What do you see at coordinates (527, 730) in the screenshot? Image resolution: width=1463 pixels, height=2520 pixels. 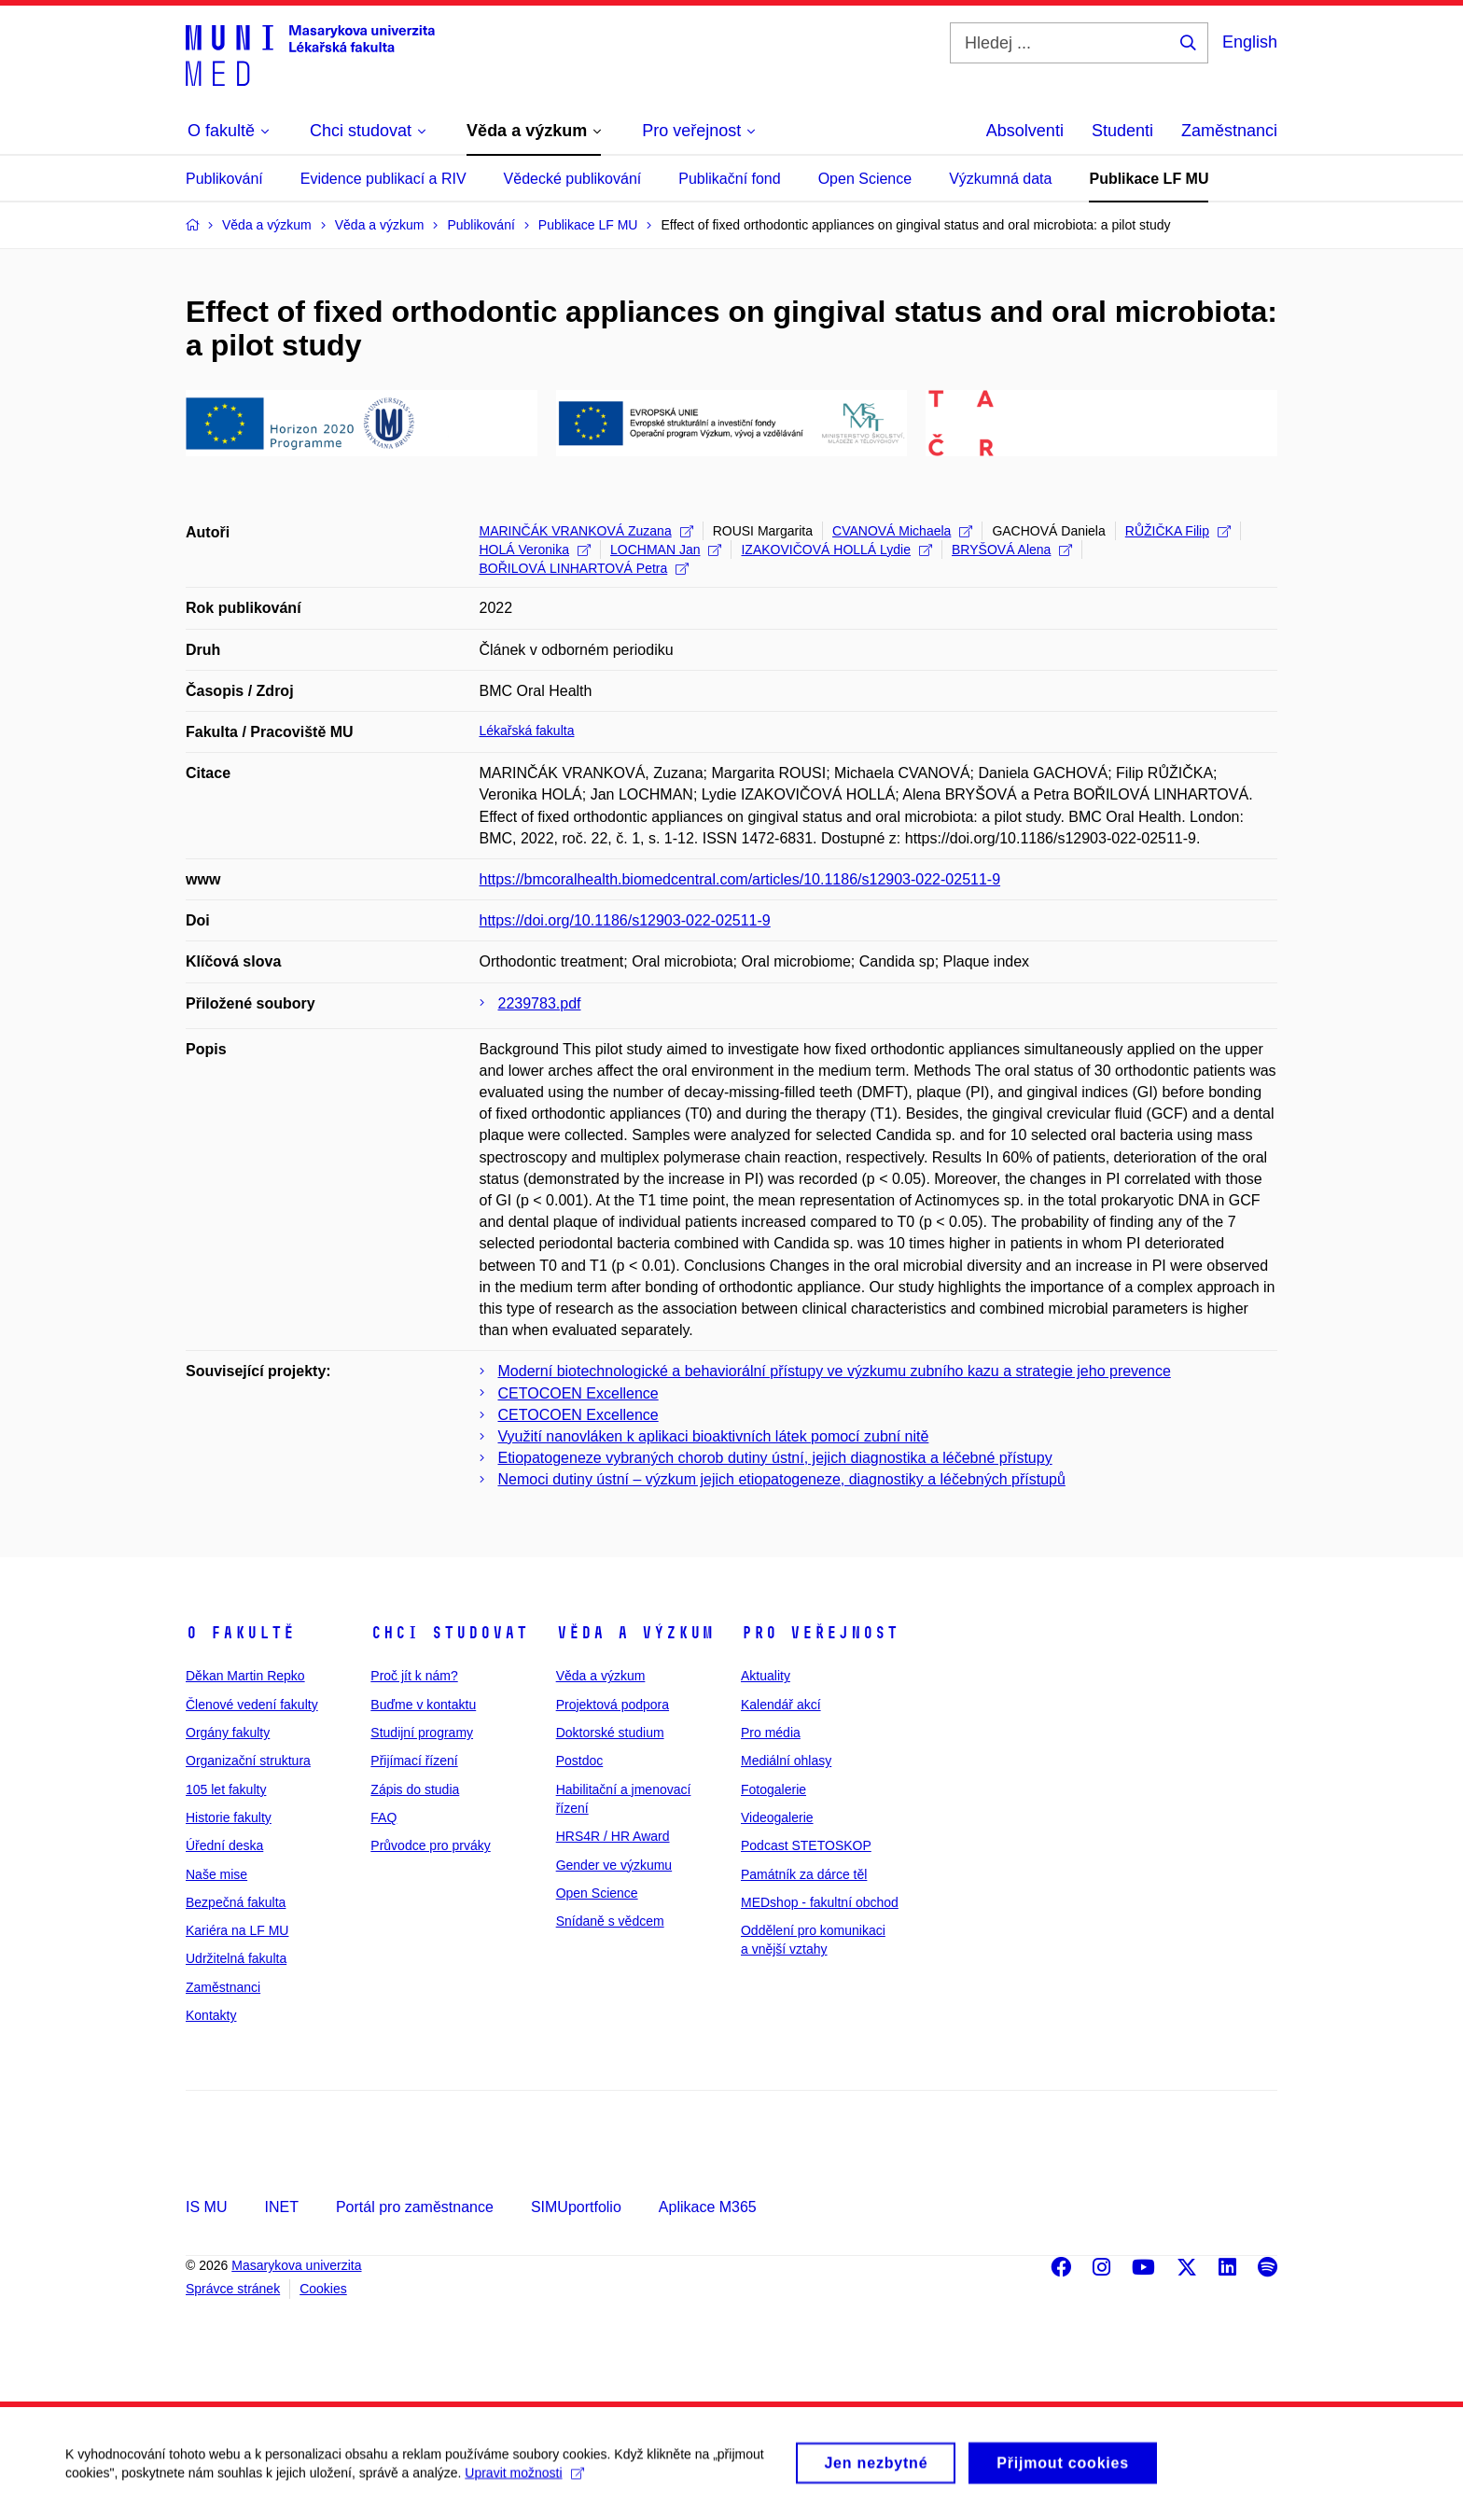 I see `Lékařská fakulta` at bounding box center [527, 730].